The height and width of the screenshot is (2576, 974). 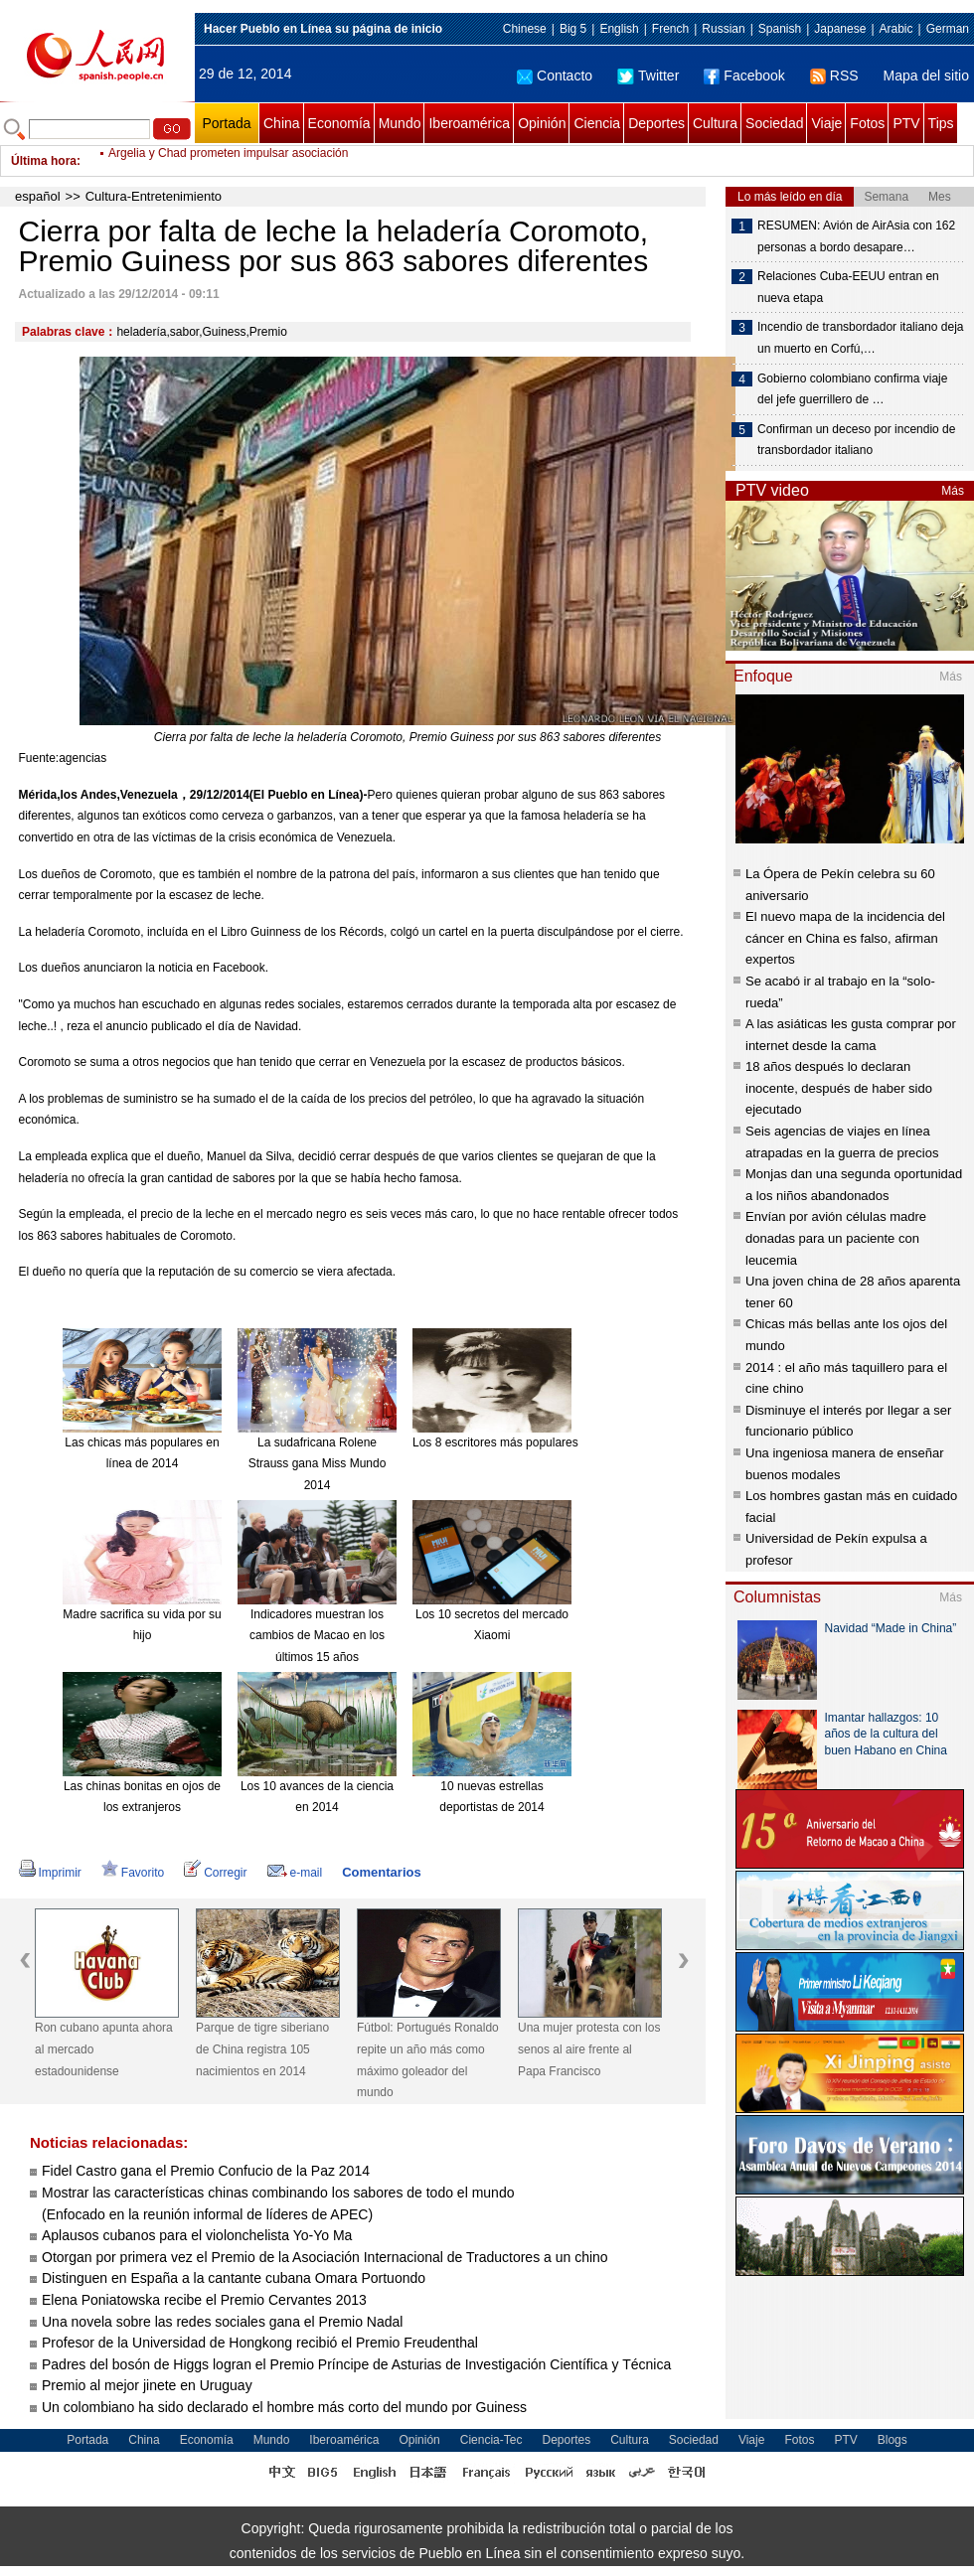 What do you see at coordinates (618, 29) in the screenshot?
I see `English` at bounding box center [618, 29].